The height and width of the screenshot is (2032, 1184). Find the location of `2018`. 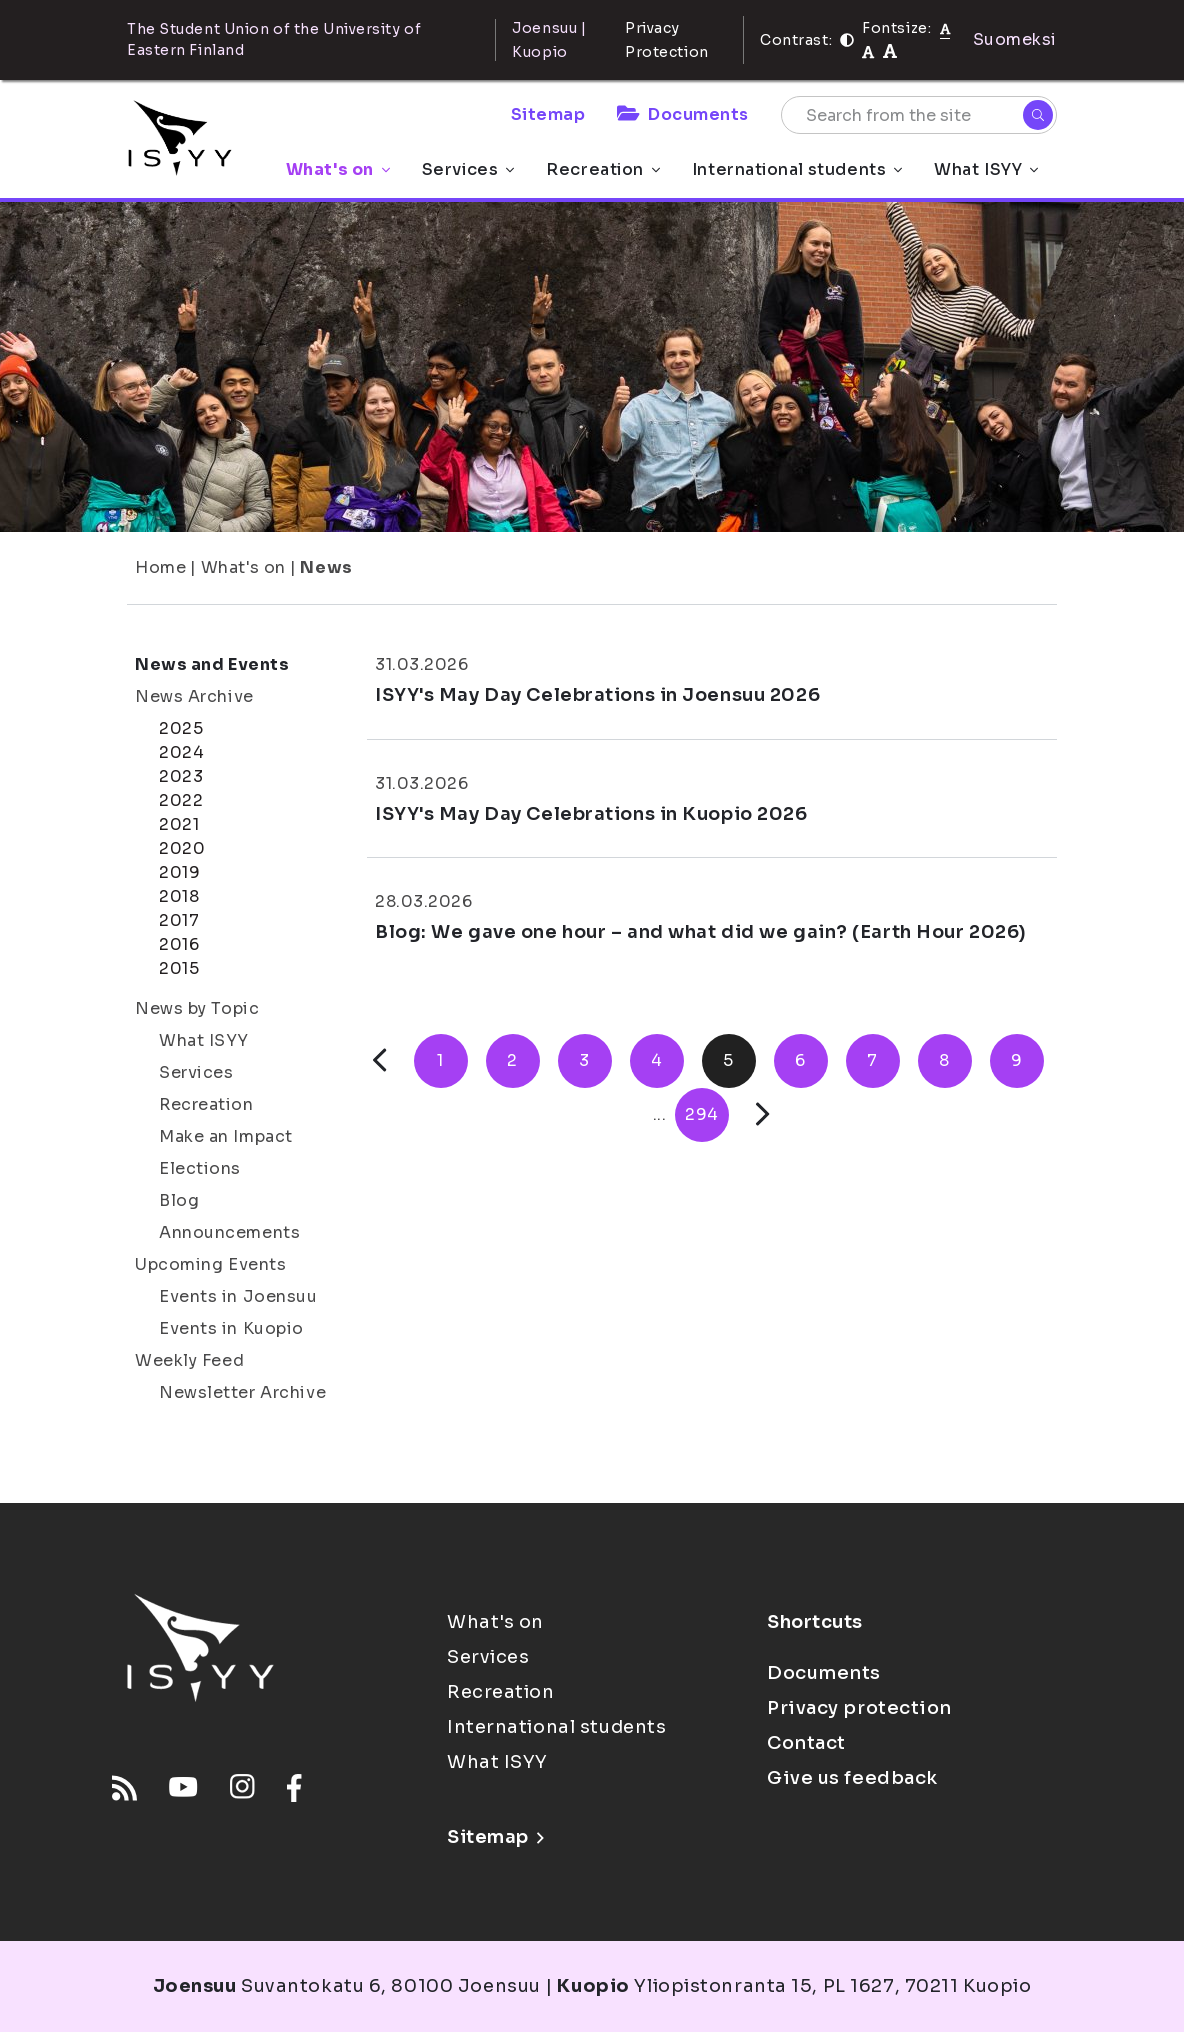

2018 is located at coordinates (179, 896).